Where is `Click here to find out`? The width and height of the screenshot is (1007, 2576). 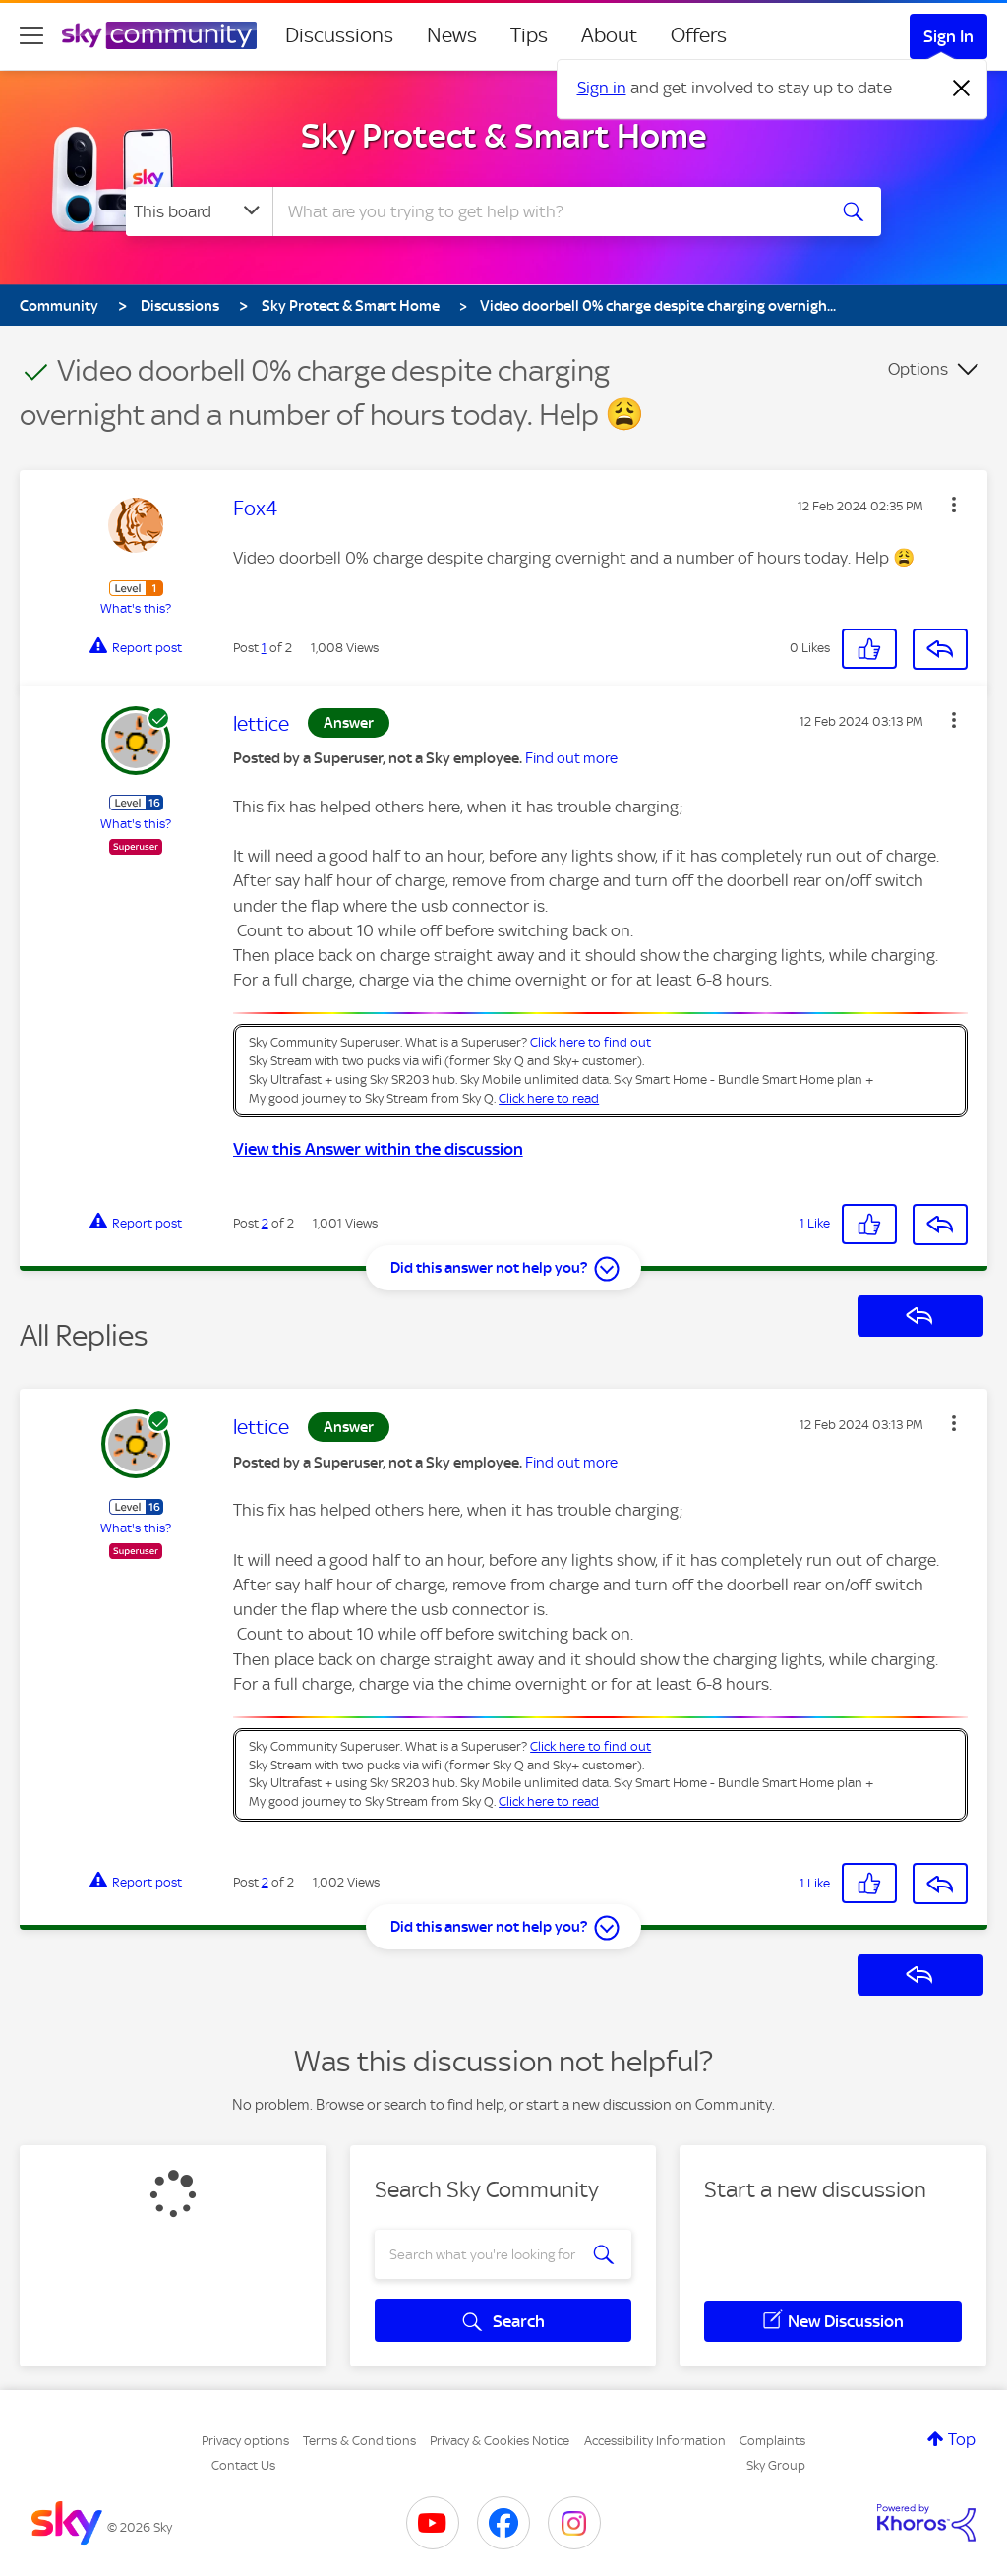 Click here to find out is located at coordinates (590, 1042).